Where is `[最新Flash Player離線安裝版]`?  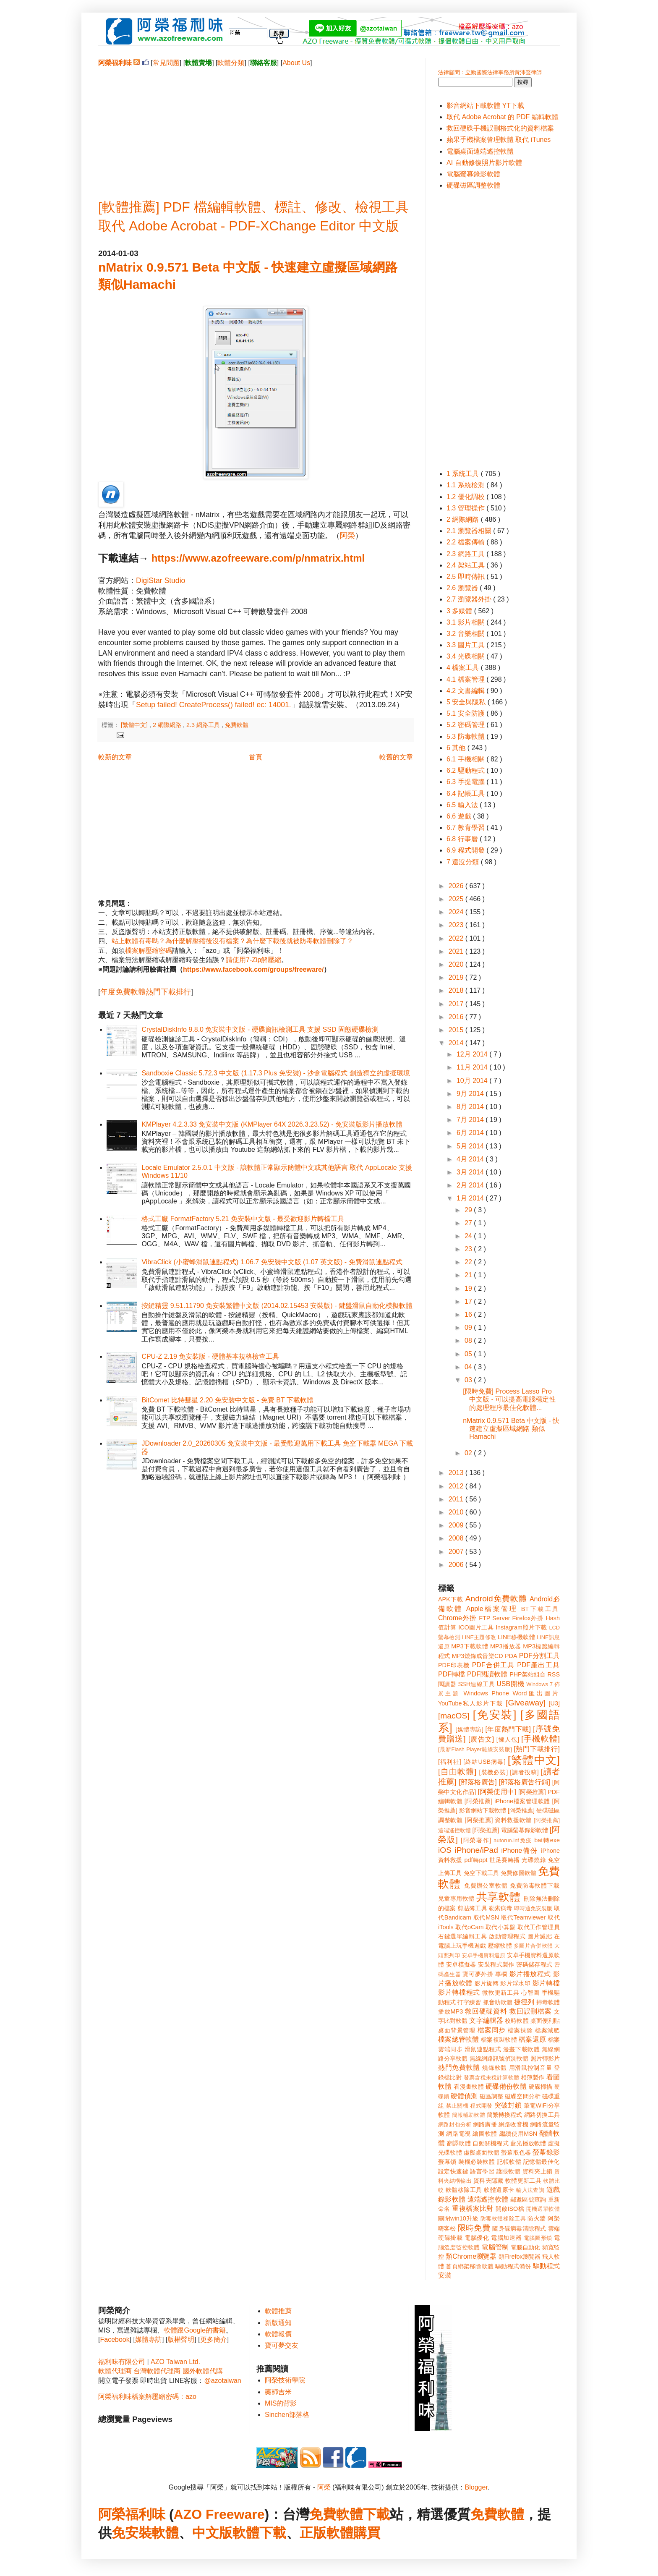 [最新Flash Player離線安裝版] is located at coordinates (475, 1749).